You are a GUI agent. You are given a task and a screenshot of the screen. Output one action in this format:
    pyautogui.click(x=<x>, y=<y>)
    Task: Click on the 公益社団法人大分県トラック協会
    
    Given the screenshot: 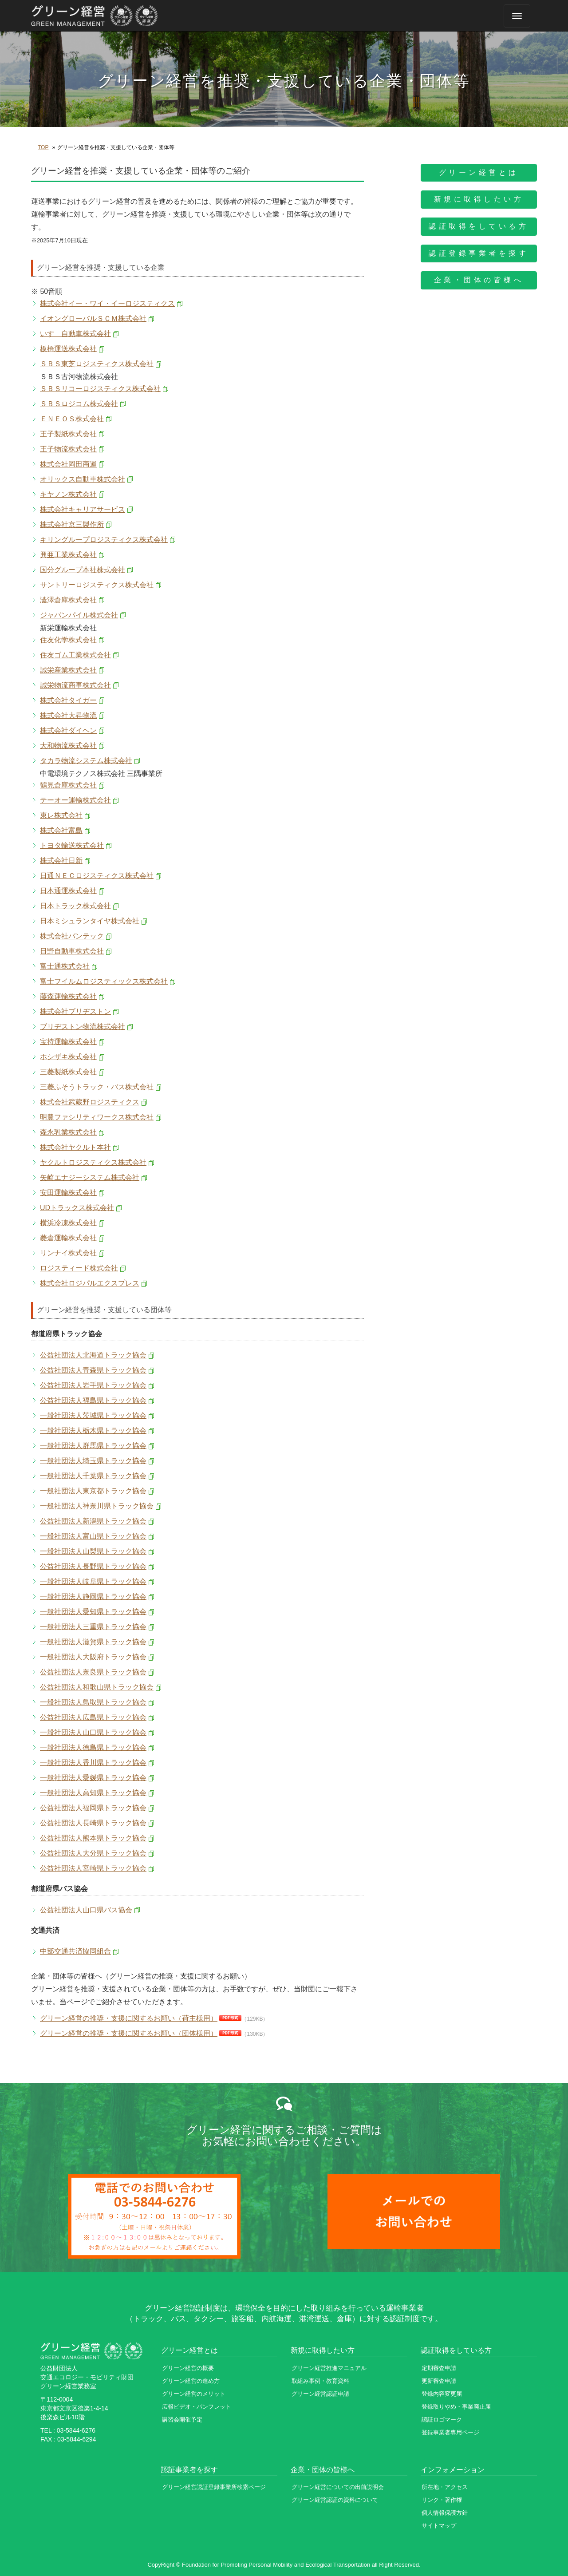 What is the action you would take?
    pyautogui.click(x=93, y=1853)
    